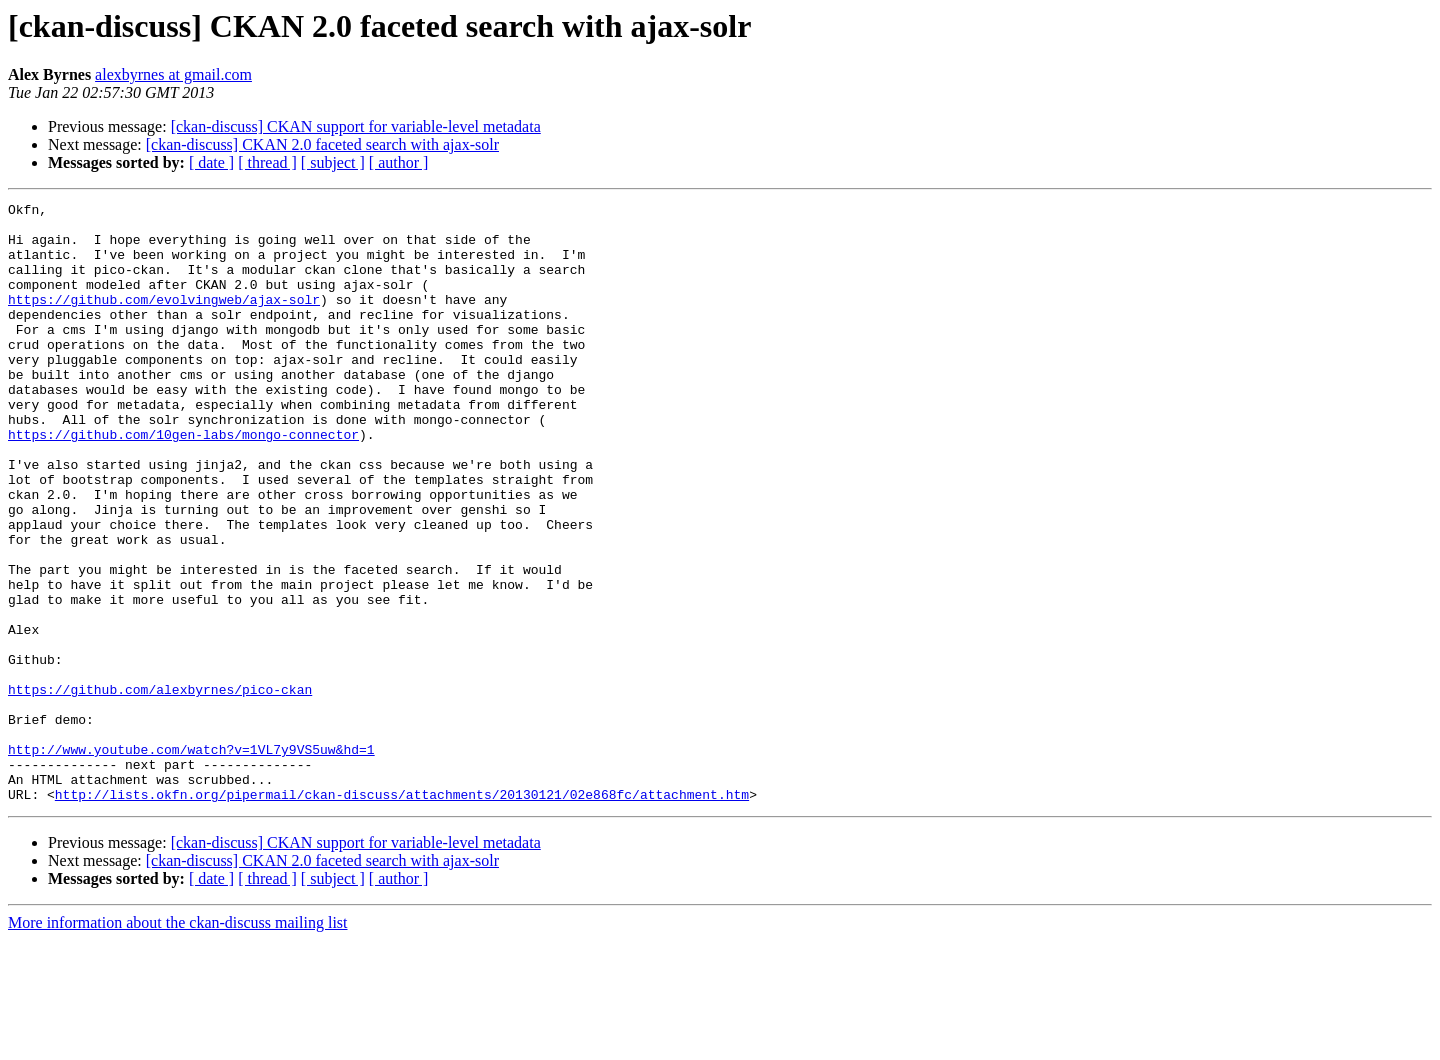  Describe the element at coordinates (402, 914) in the screenshot. I see `http://lists.okfn.org/pipermail/ckan-discuss/attachments/20130121/02e868fc/attachment.htm` at that location.